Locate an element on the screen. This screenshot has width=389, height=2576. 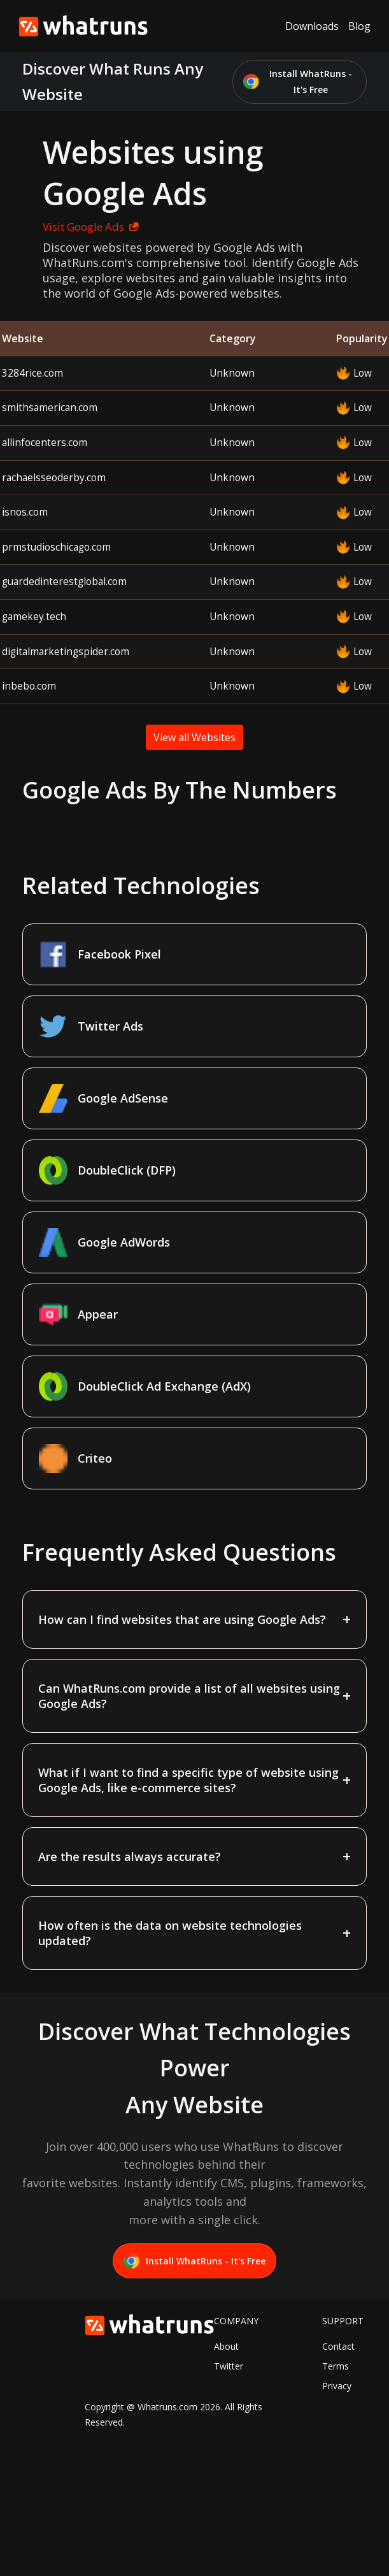
Contact is located at coordinates (338, 2346).